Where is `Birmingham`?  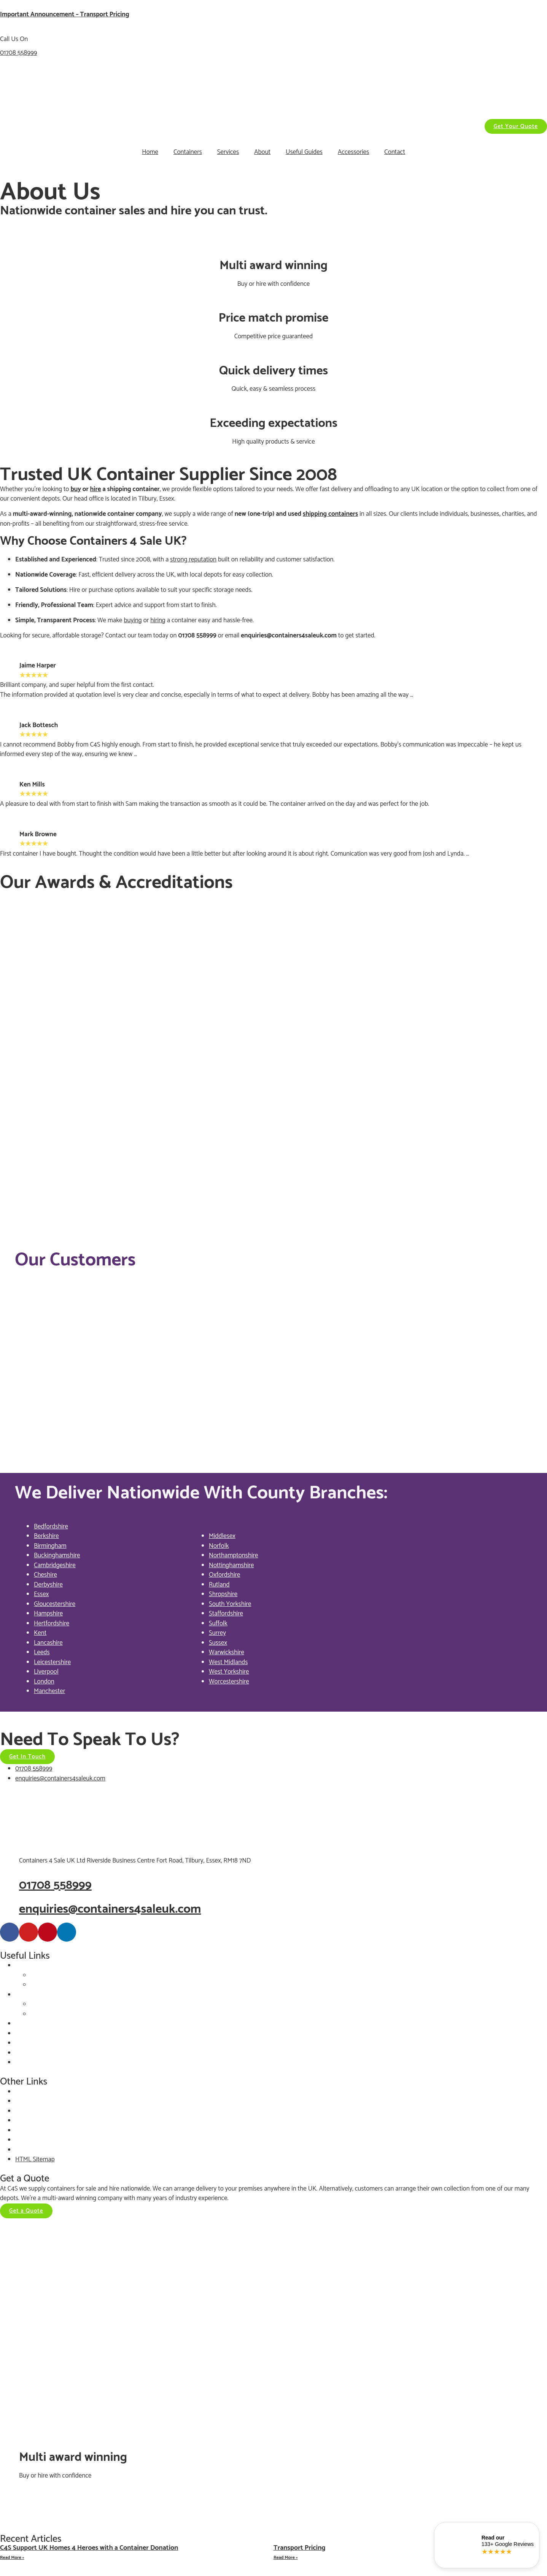 Birmingham is located at coordinates (50, 1546).